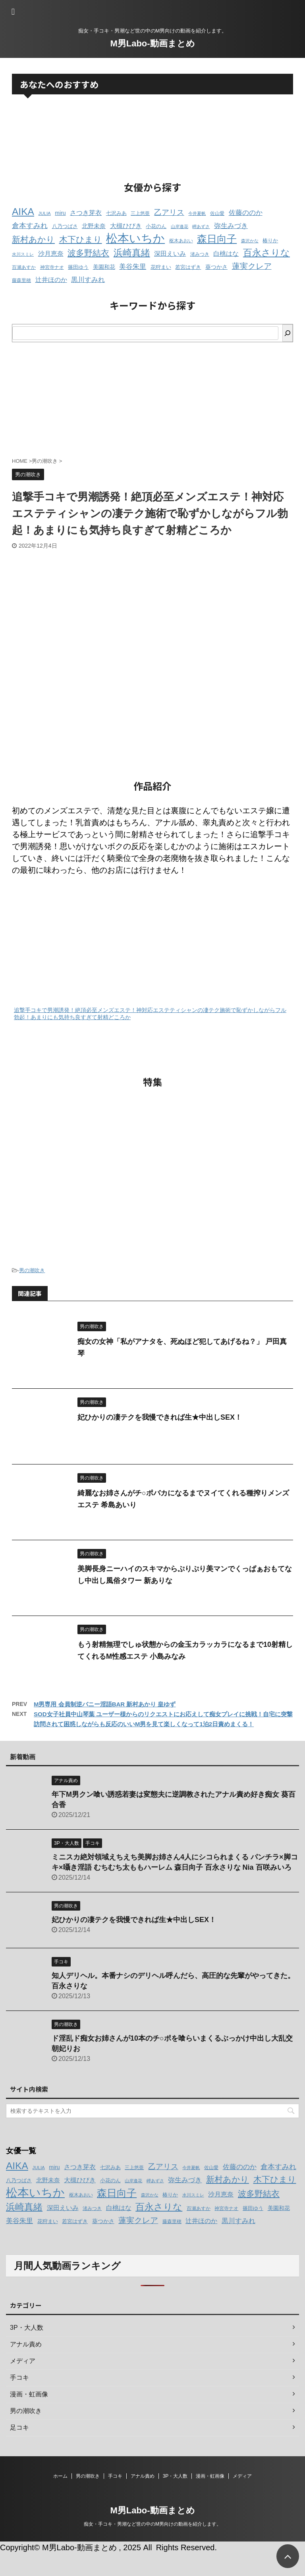  Describe the element at coordinates (170, 253) in the screenshot. I see `深田えいみ [深田えいみ (18個の項目)]` at that location.